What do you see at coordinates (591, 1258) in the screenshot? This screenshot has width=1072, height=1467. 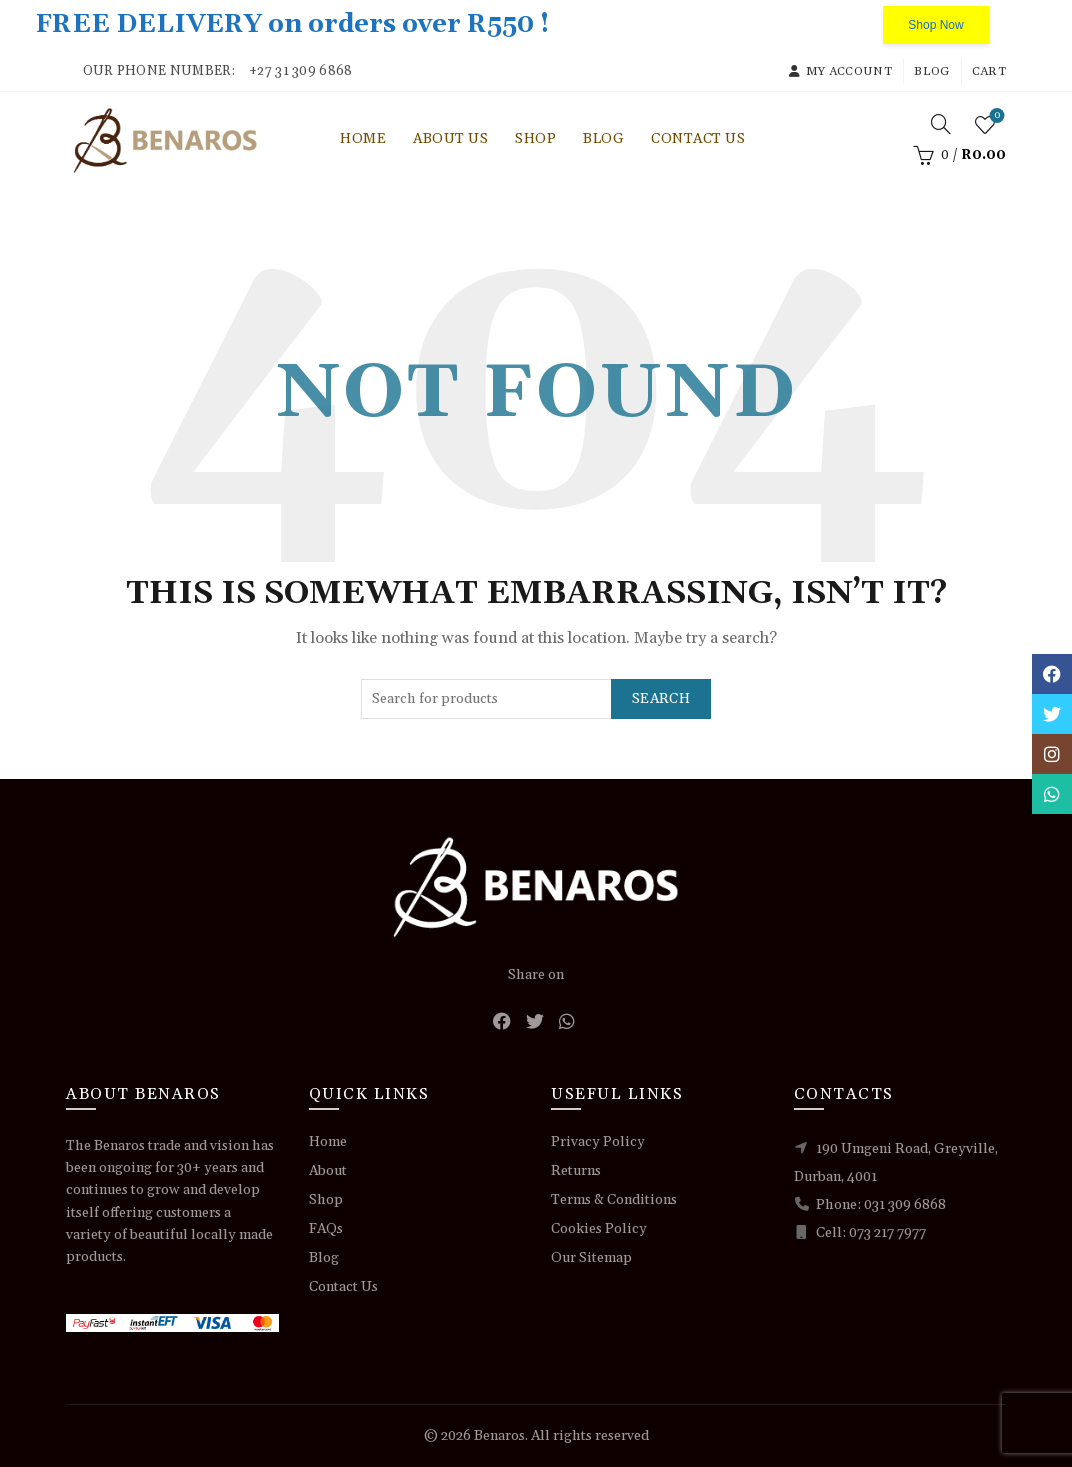 I see `Our Sitemap` at bounding box center [591, 1258].